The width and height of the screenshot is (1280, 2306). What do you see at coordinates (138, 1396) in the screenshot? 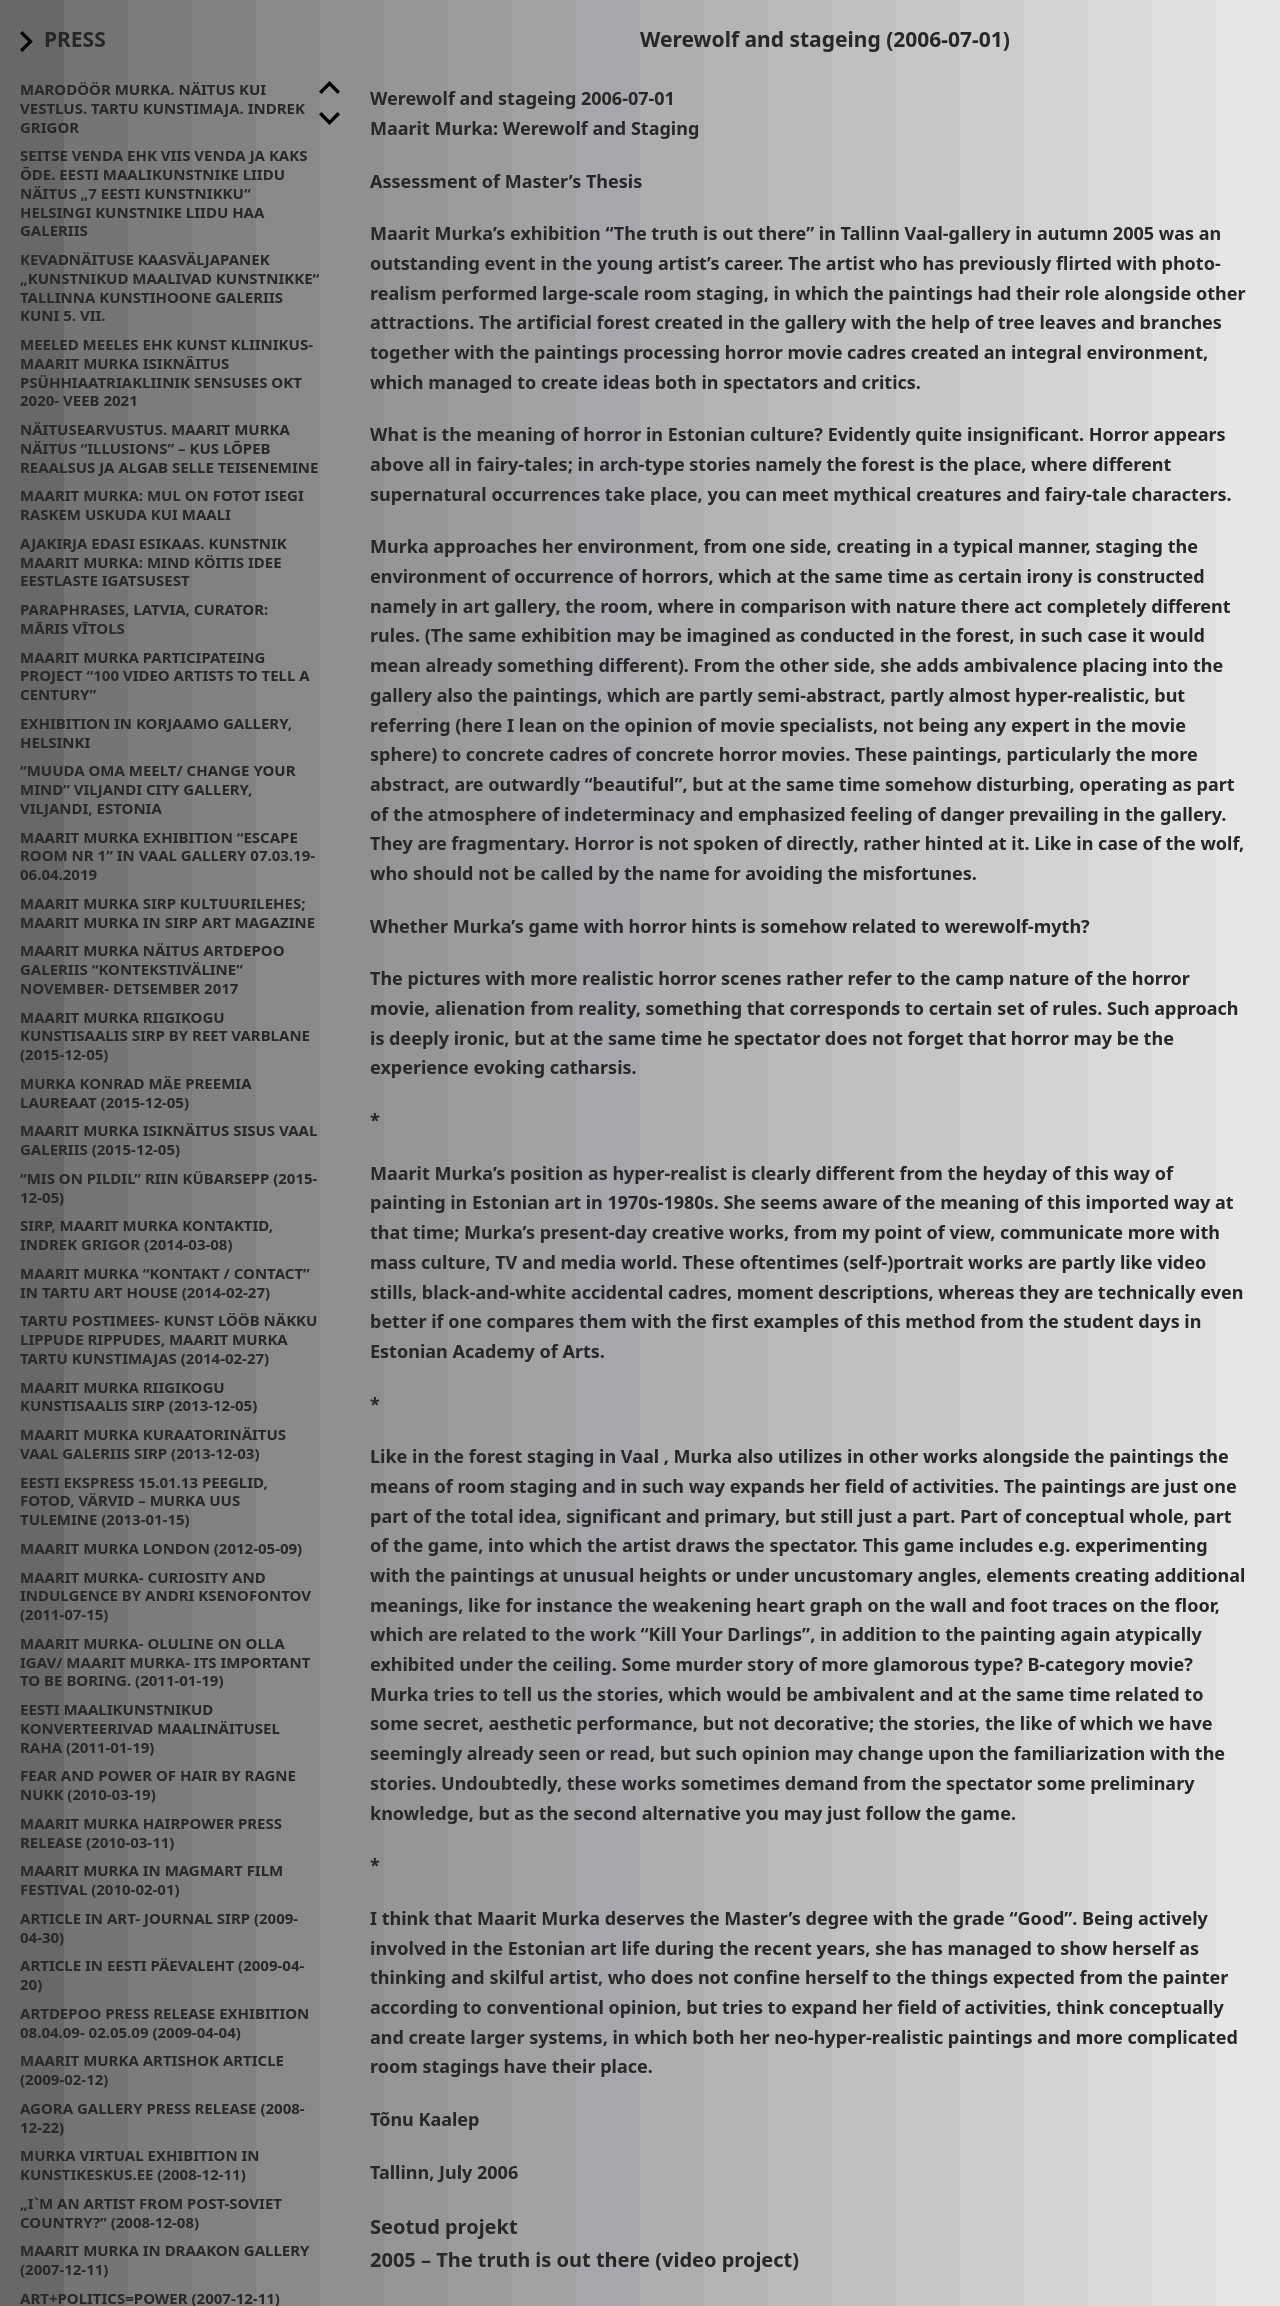
I see `Maarit Murka Riigikogu Kunstisaalis SIRP (2013-12-05)` at bounding box center [138, 1396].